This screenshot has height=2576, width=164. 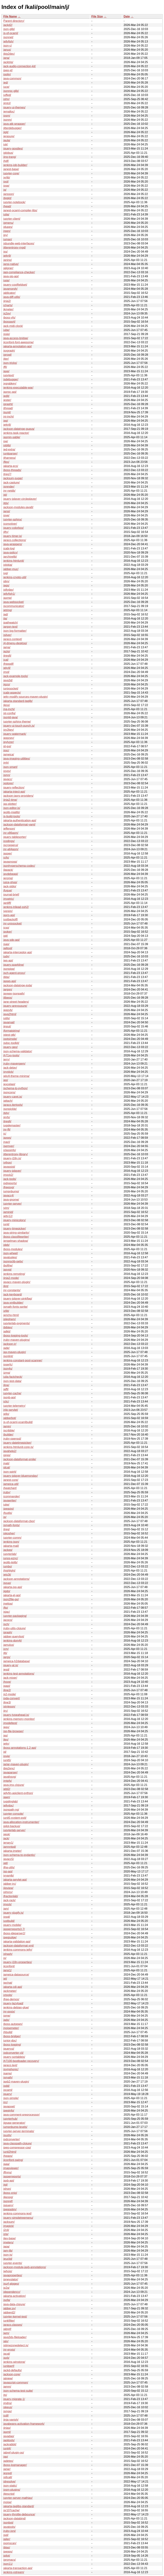 What do you see at coordinates (7, 2089) in the screenshot?
I see `jocaml/` at bounding box center [7, 2089].